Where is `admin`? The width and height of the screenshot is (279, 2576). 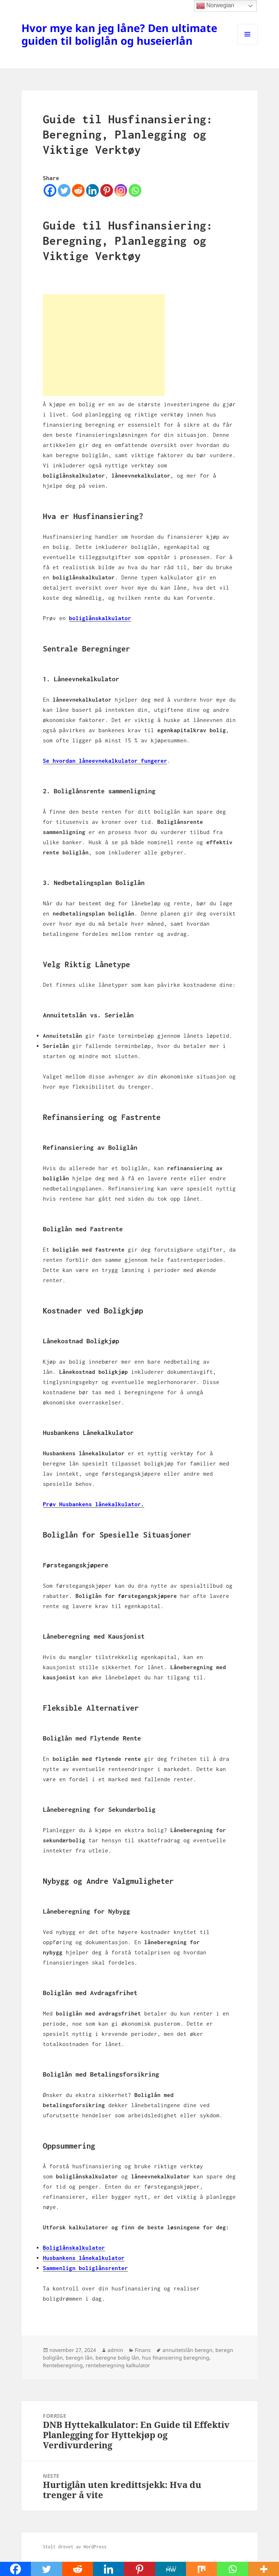 admin is located at coordinates (115, 2349).